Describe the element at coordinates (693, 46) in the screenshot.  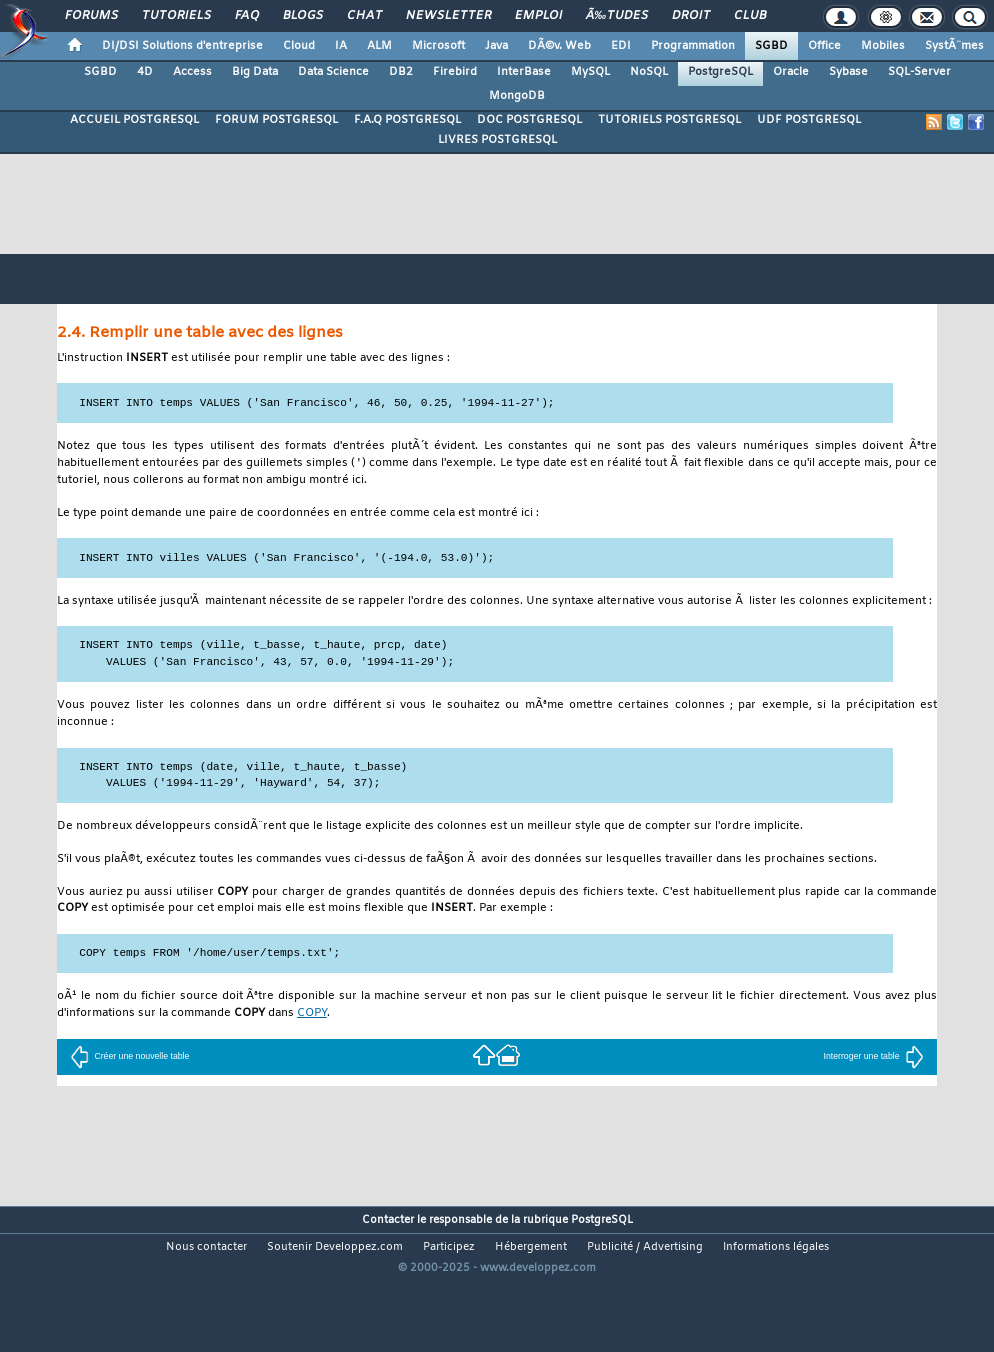
I see `Programmation` at that location.